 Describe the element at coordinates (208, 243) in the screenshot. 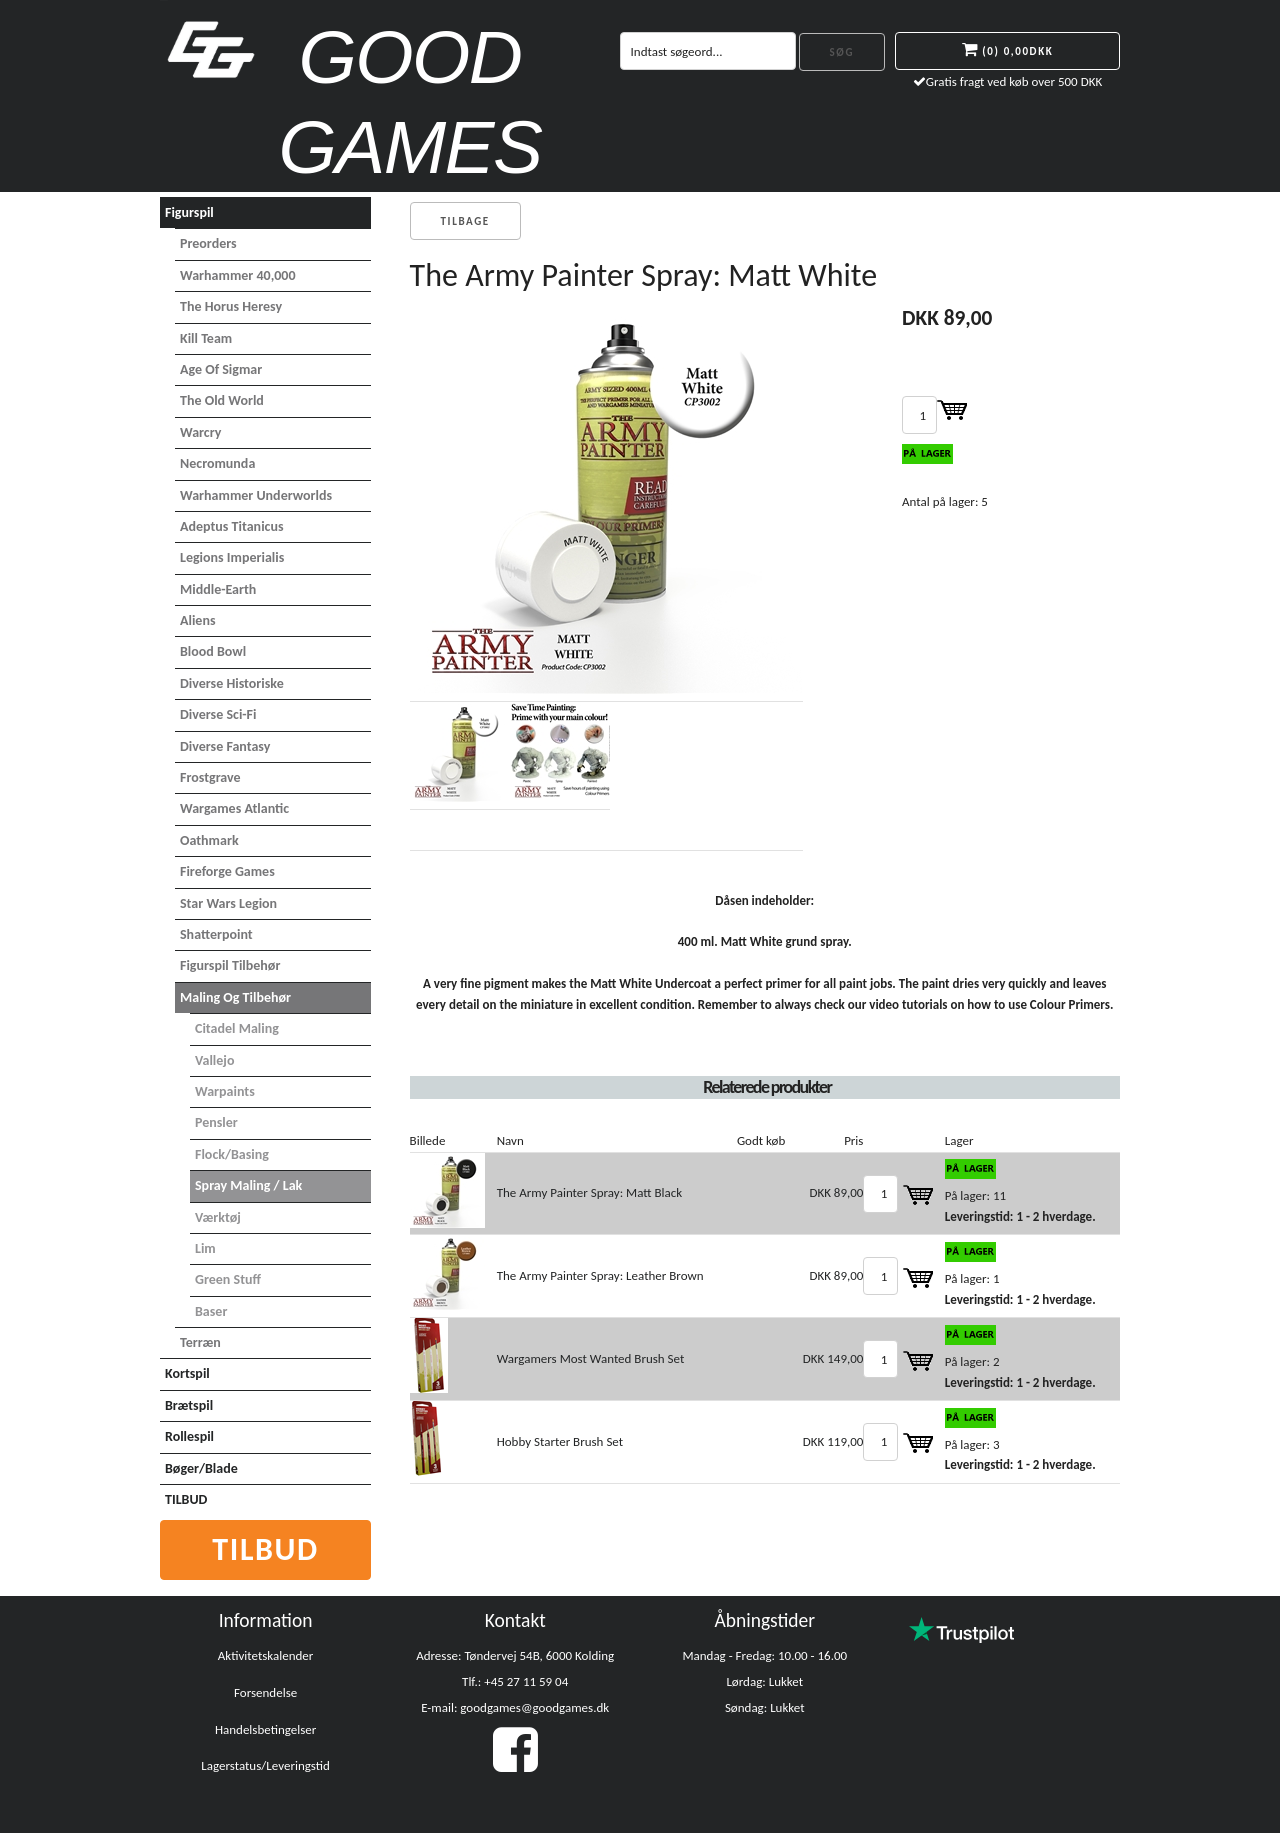

I see `Preorders` at that location.